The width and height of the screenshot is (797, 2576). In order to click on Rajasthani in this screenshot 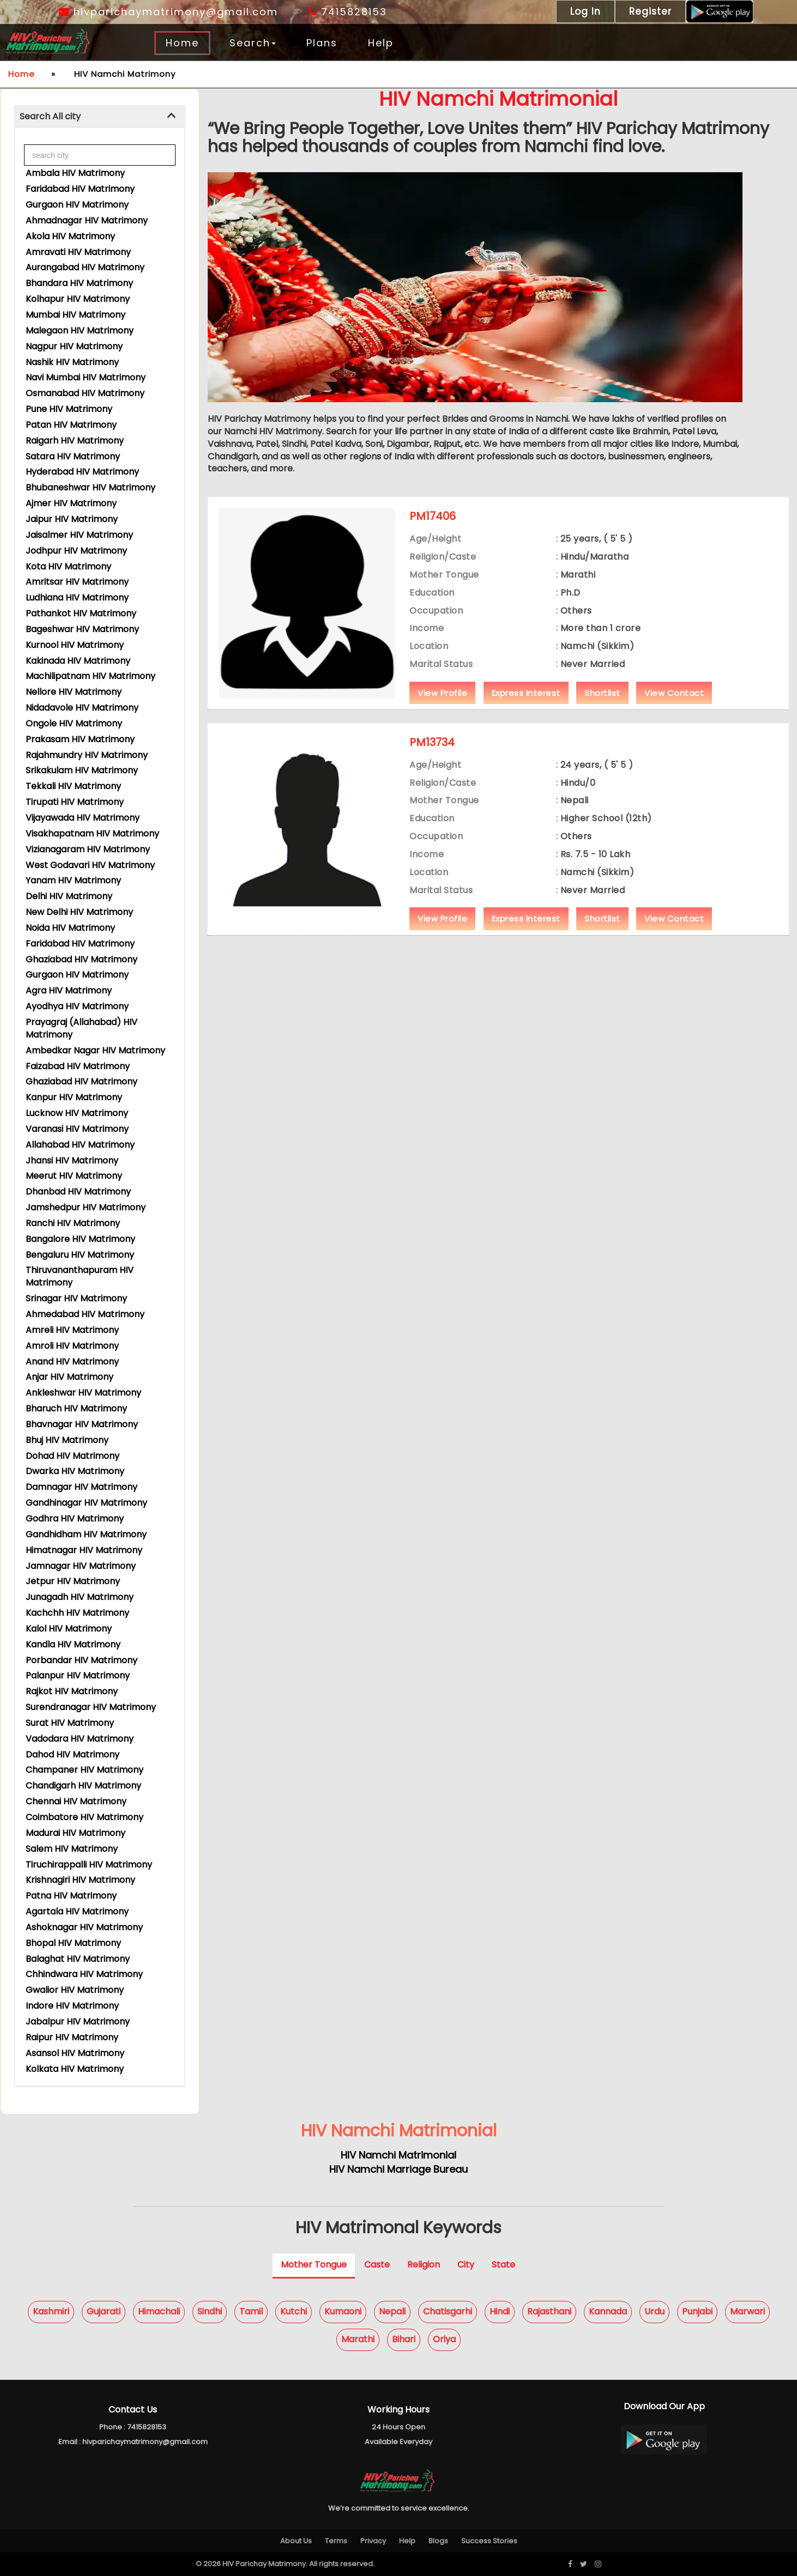, I will do `click(549, 2311)`.